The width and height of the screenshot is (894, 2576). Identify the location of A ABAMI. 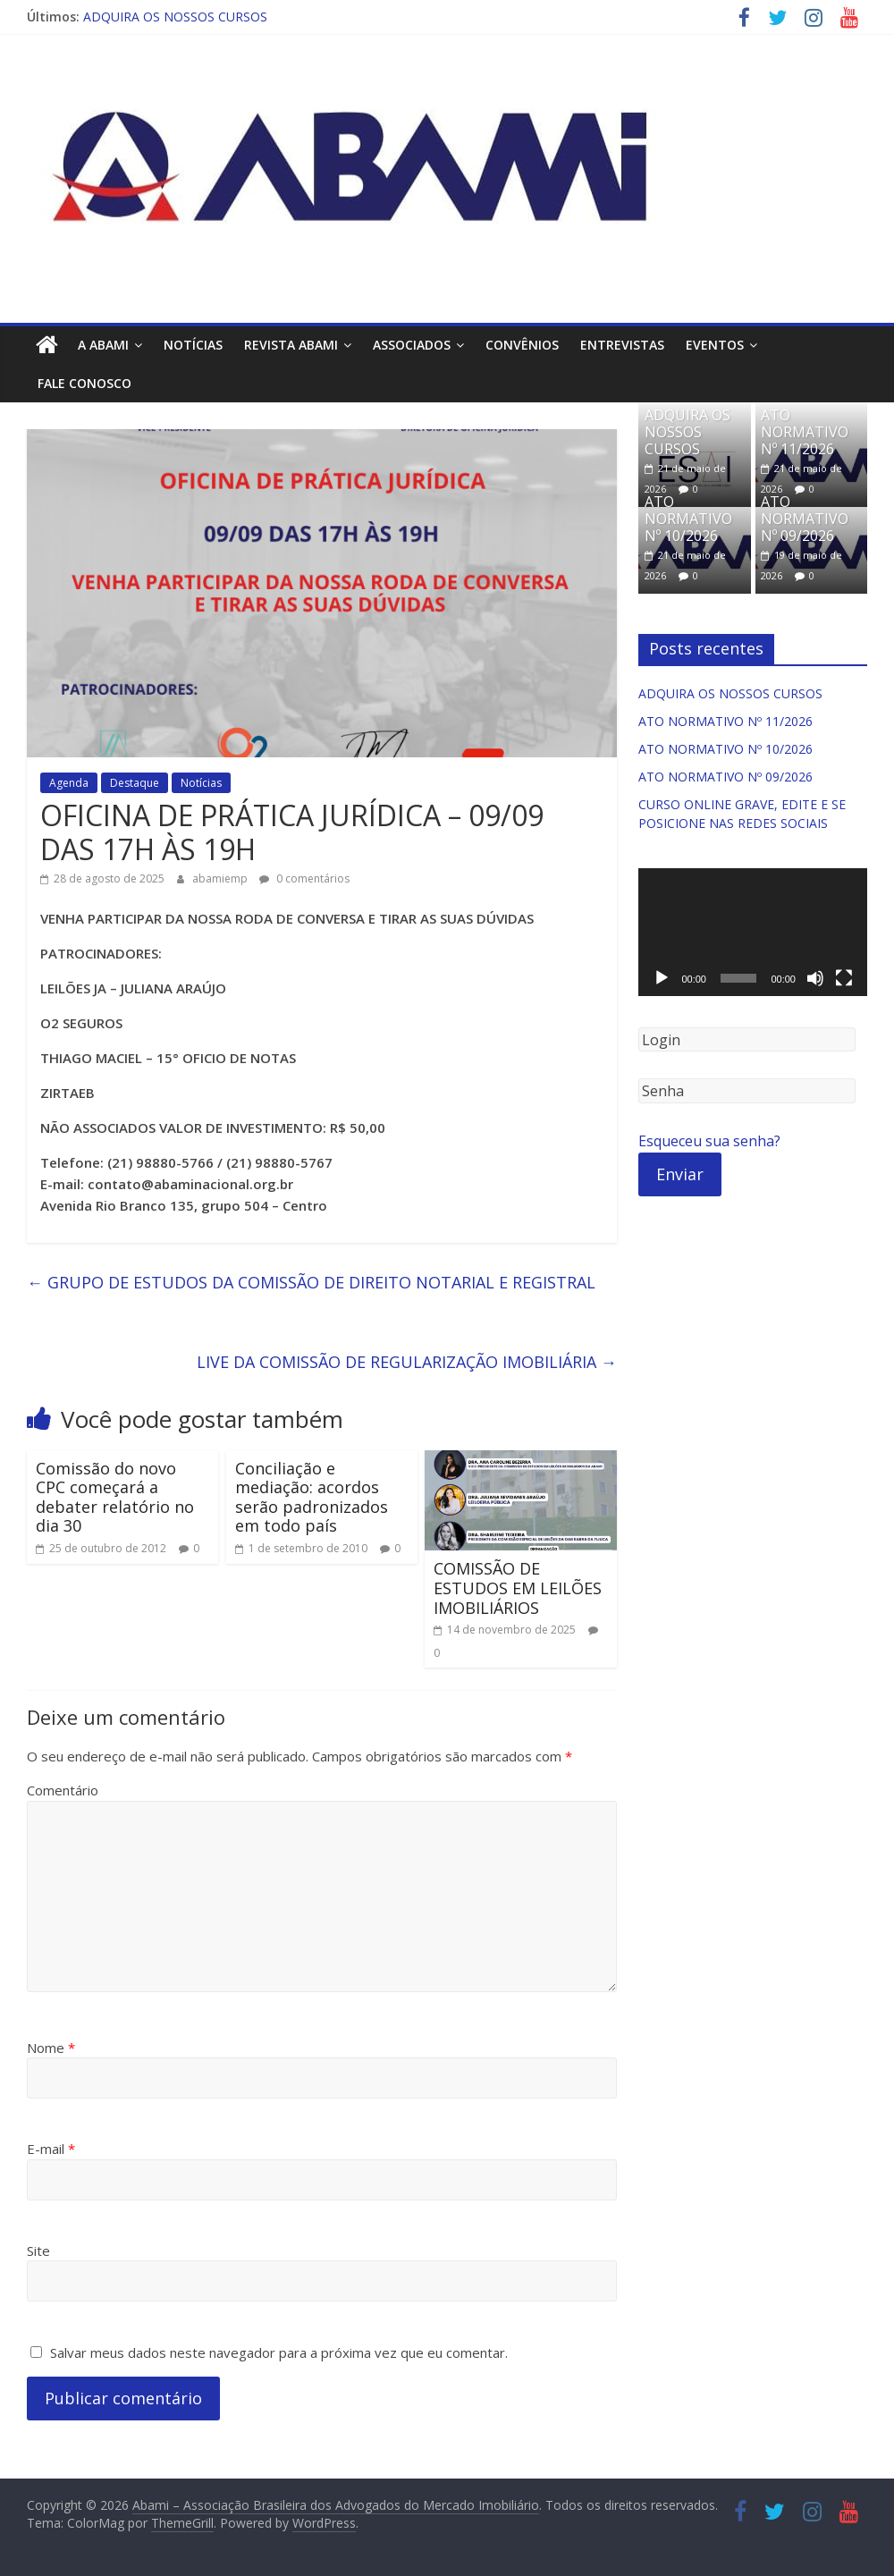
(103, 344).